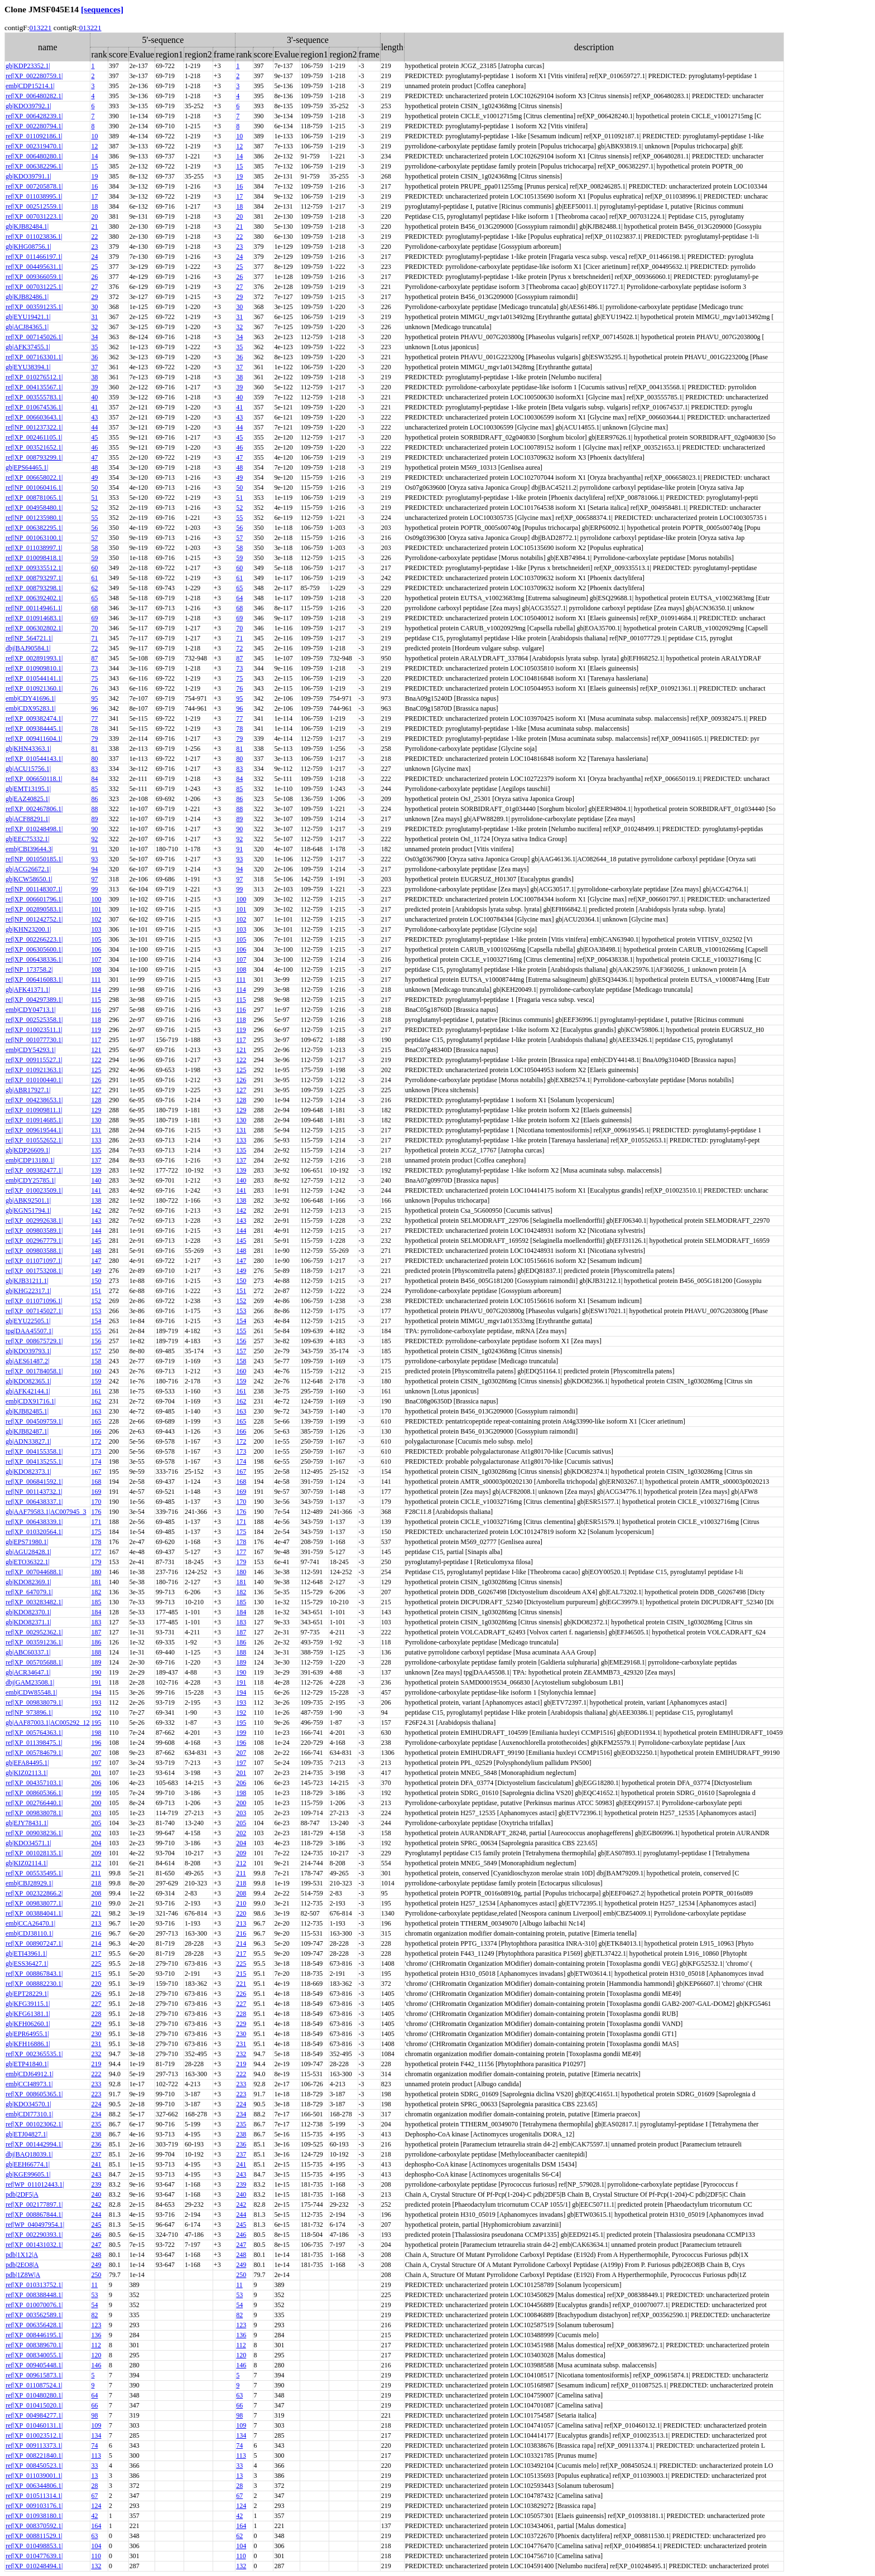 The image size is (875, 2576). I want to click on ref|XP_001023062.1|, so click(34, 2124).